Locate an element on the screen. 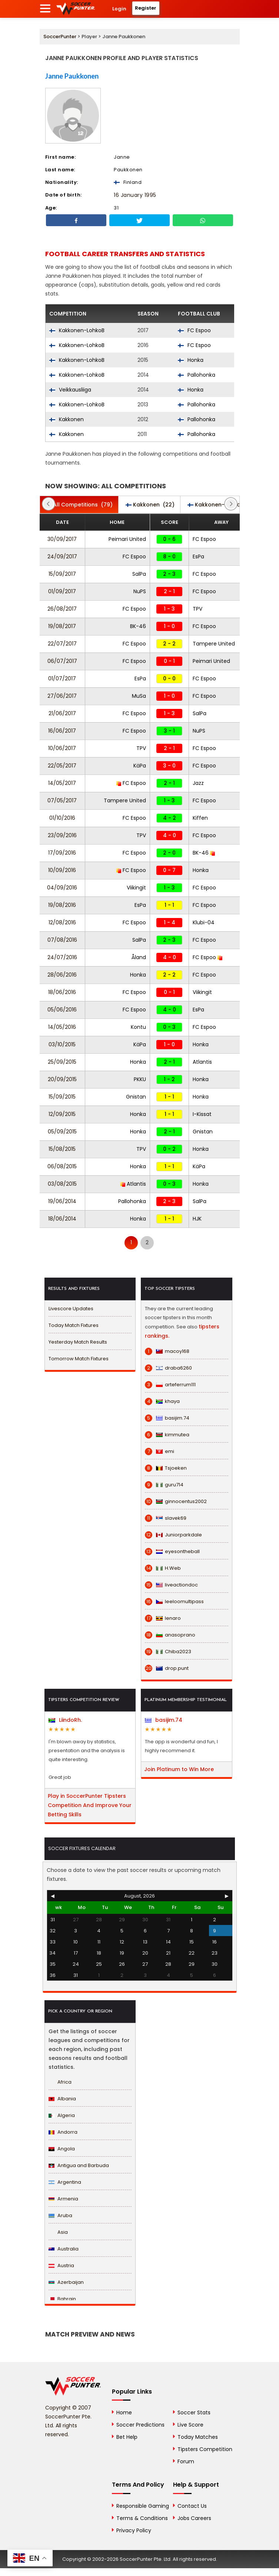  Kiffen is located at coordinates (200, 818).